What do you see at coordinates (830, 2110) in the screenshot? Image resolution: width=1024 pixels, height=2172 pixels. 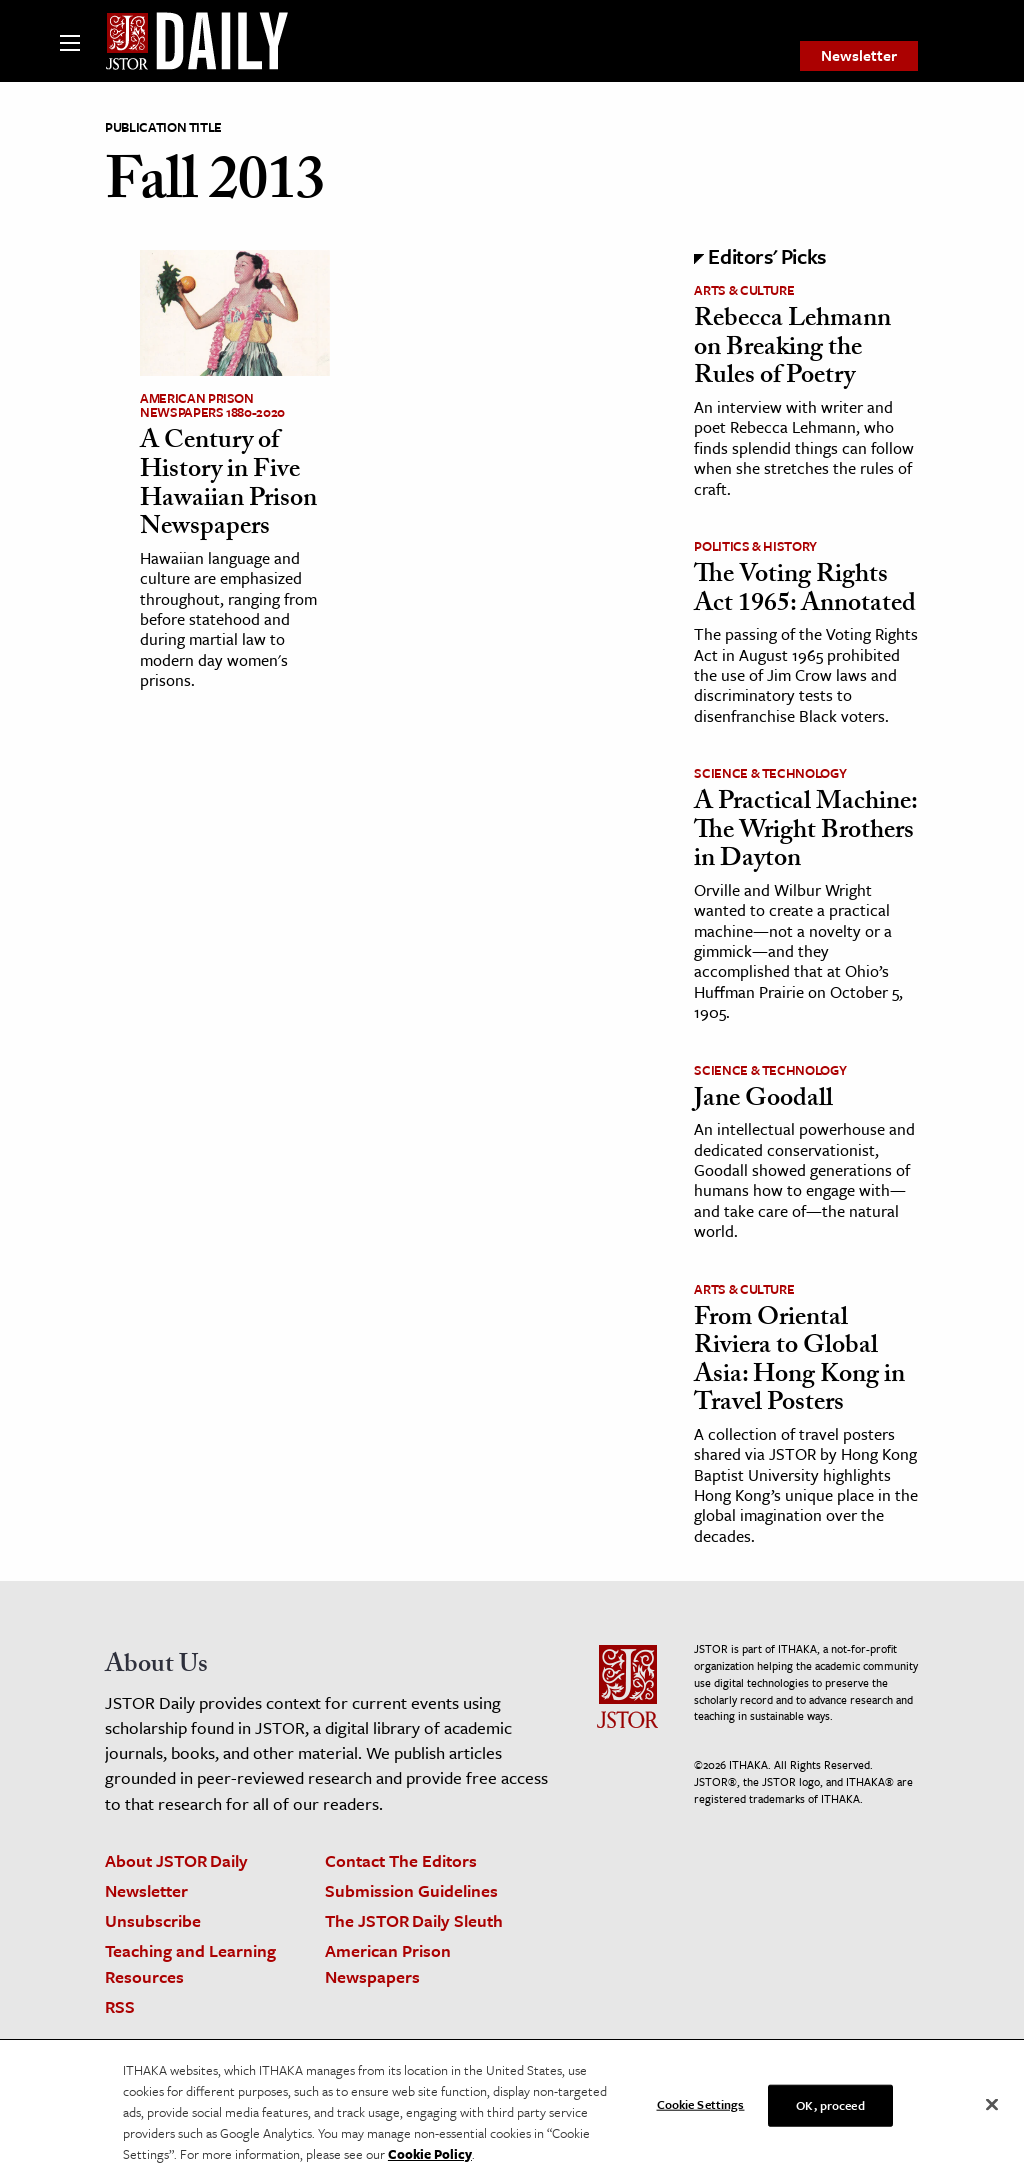 I see `OK, proceed` at bounding box center [830, 2110].